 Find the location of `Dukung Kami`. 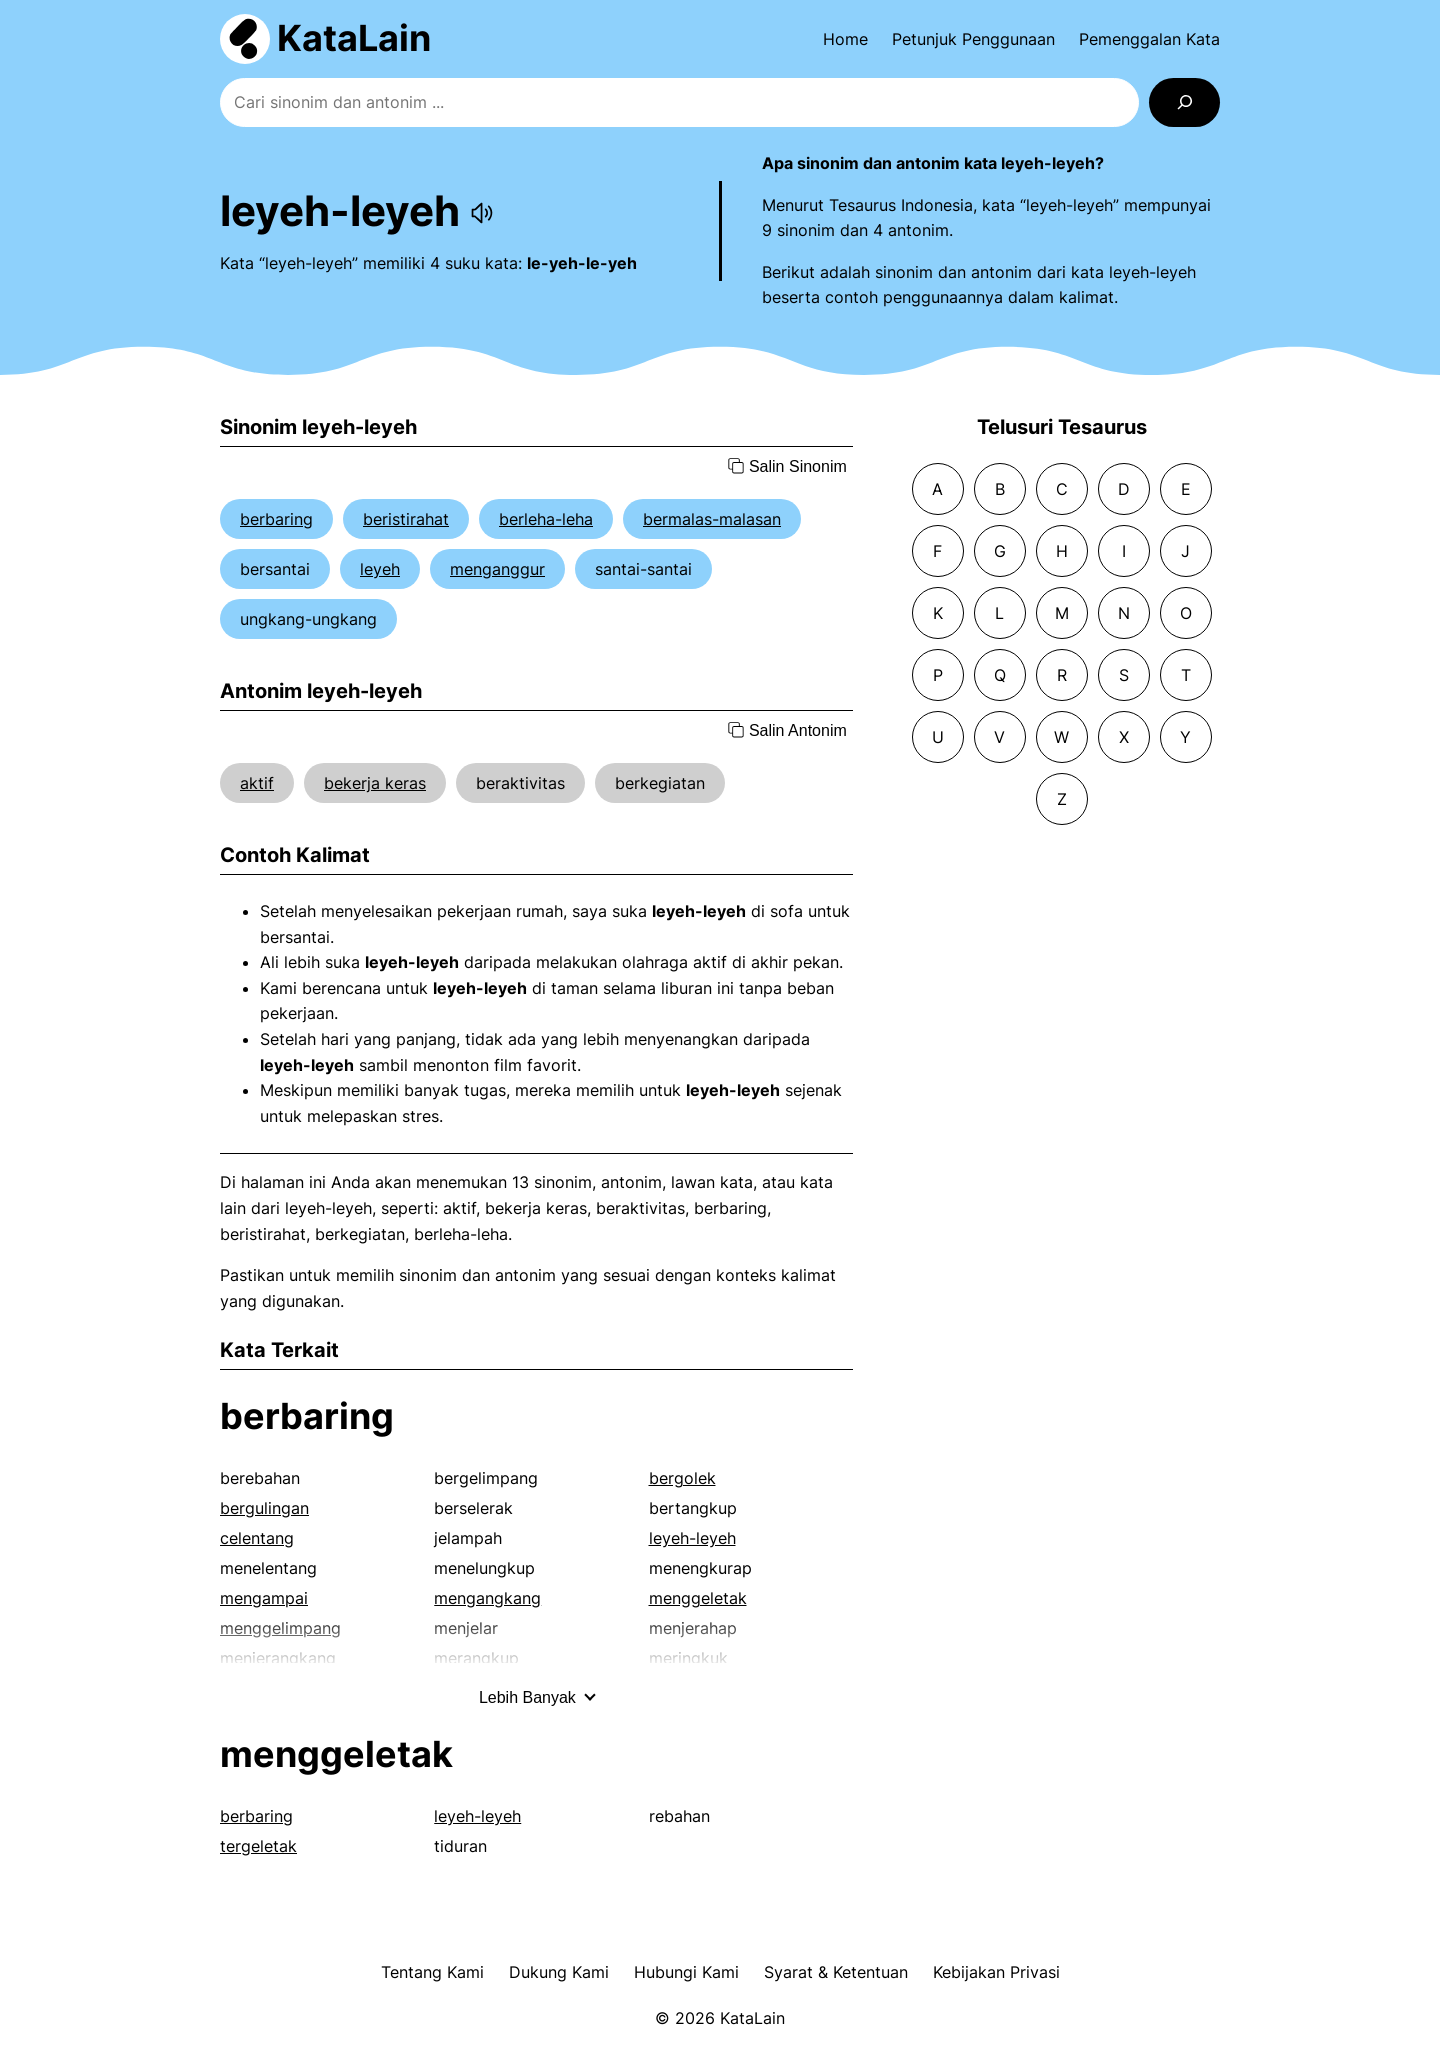

Dukung Kami is located at coordinates (559, 1972).